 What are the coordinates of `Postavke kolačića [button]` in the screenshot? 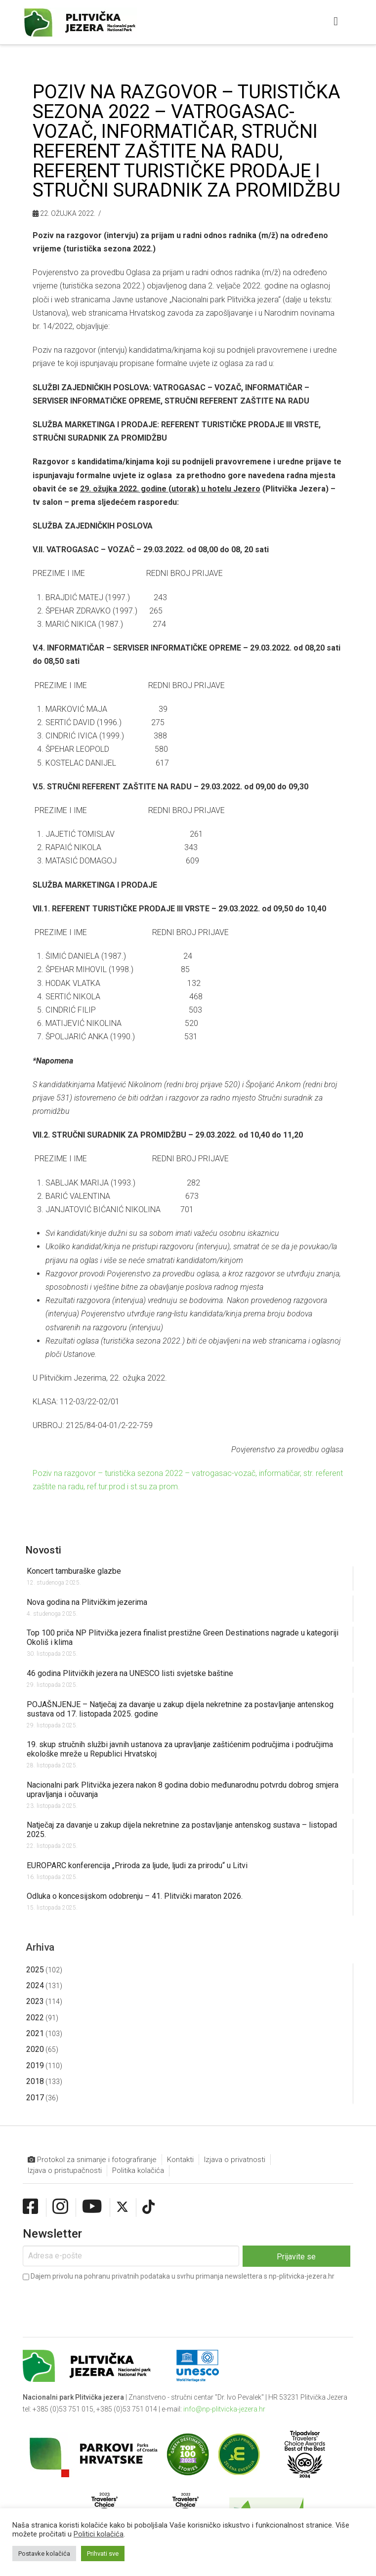 It's located at (44, 2553).